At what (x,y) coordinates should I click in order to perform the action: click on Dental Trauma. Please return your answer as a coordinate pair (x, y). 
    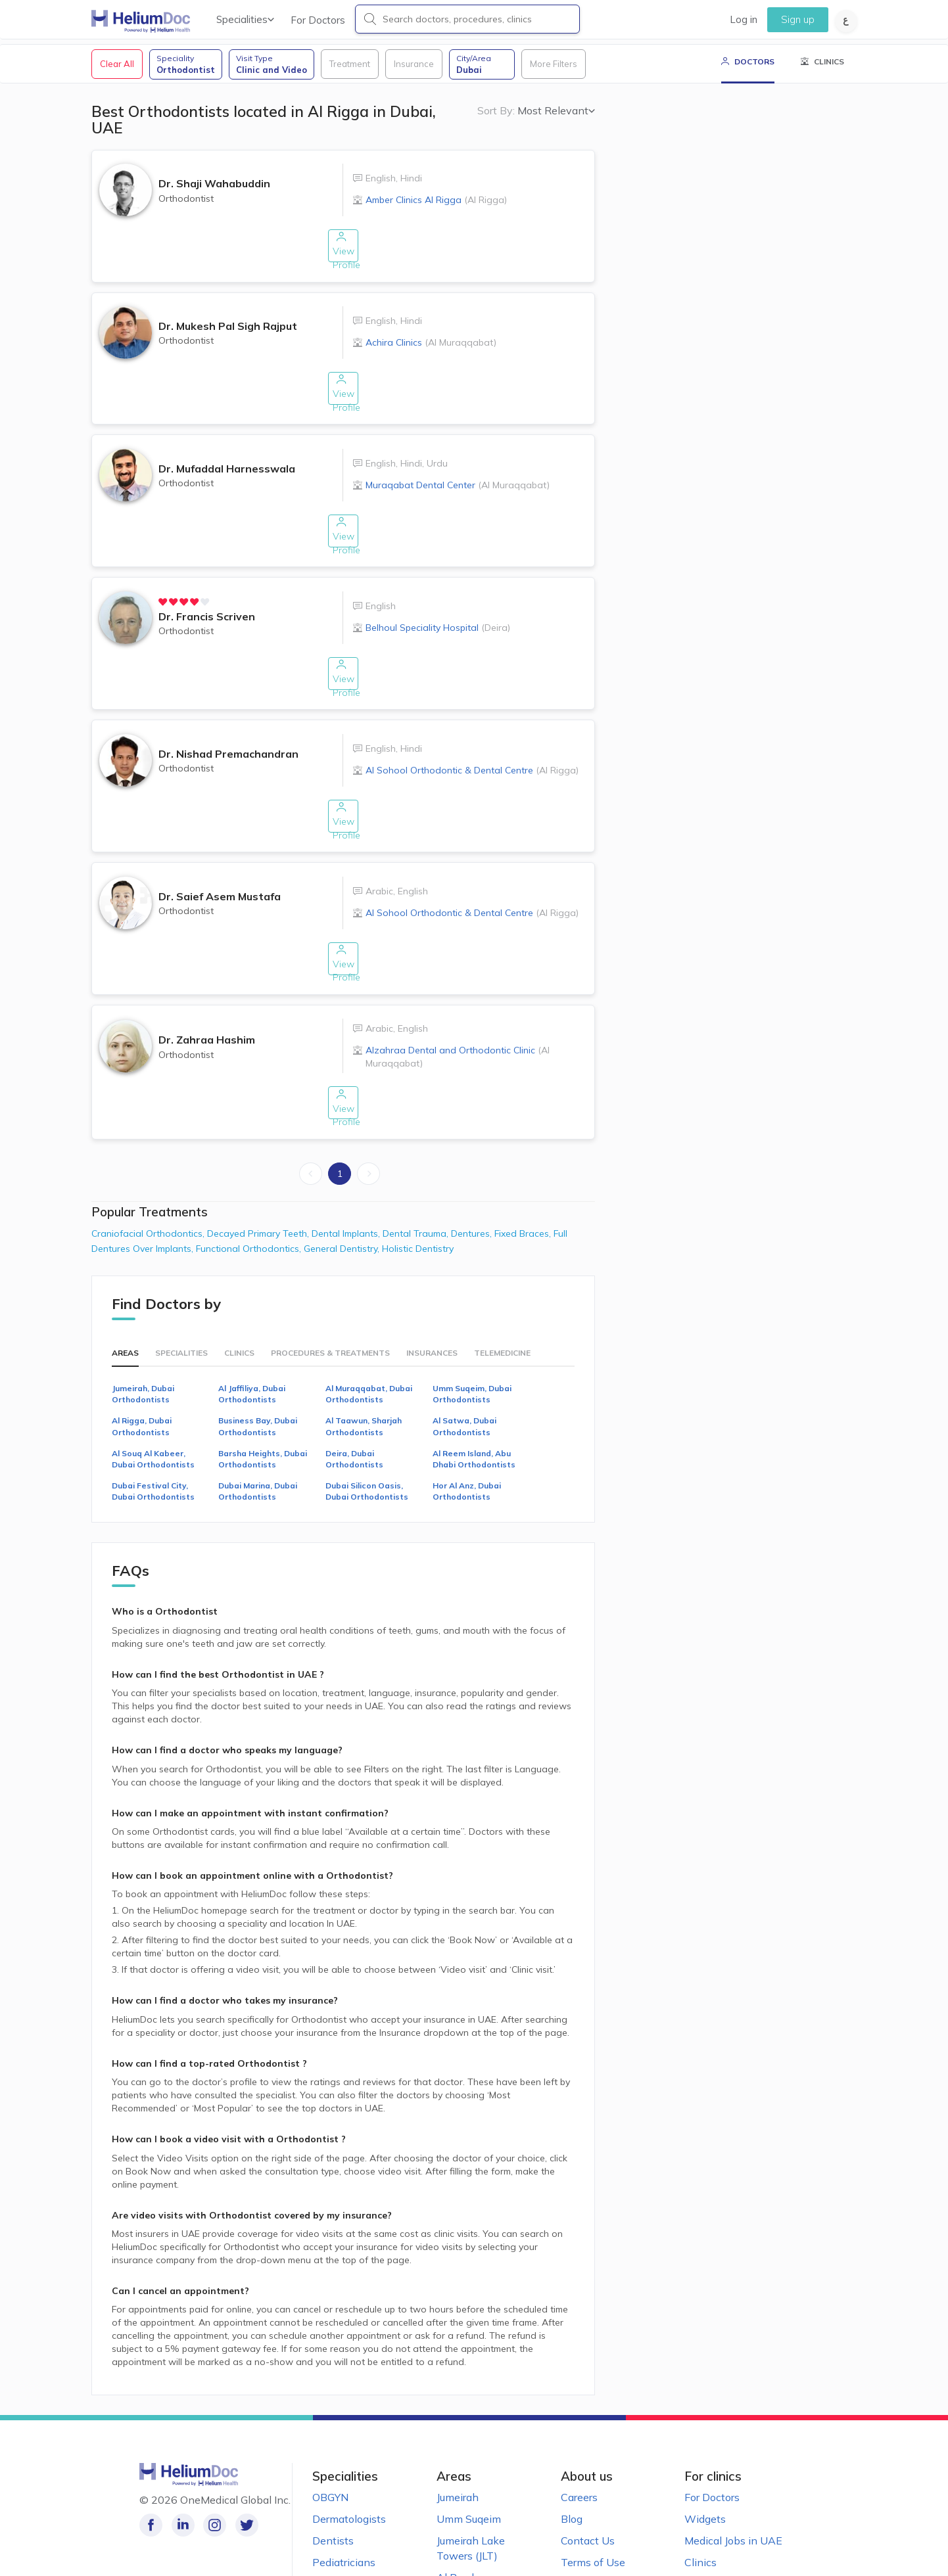
    Looking at the image, I should click on (417, 1168).